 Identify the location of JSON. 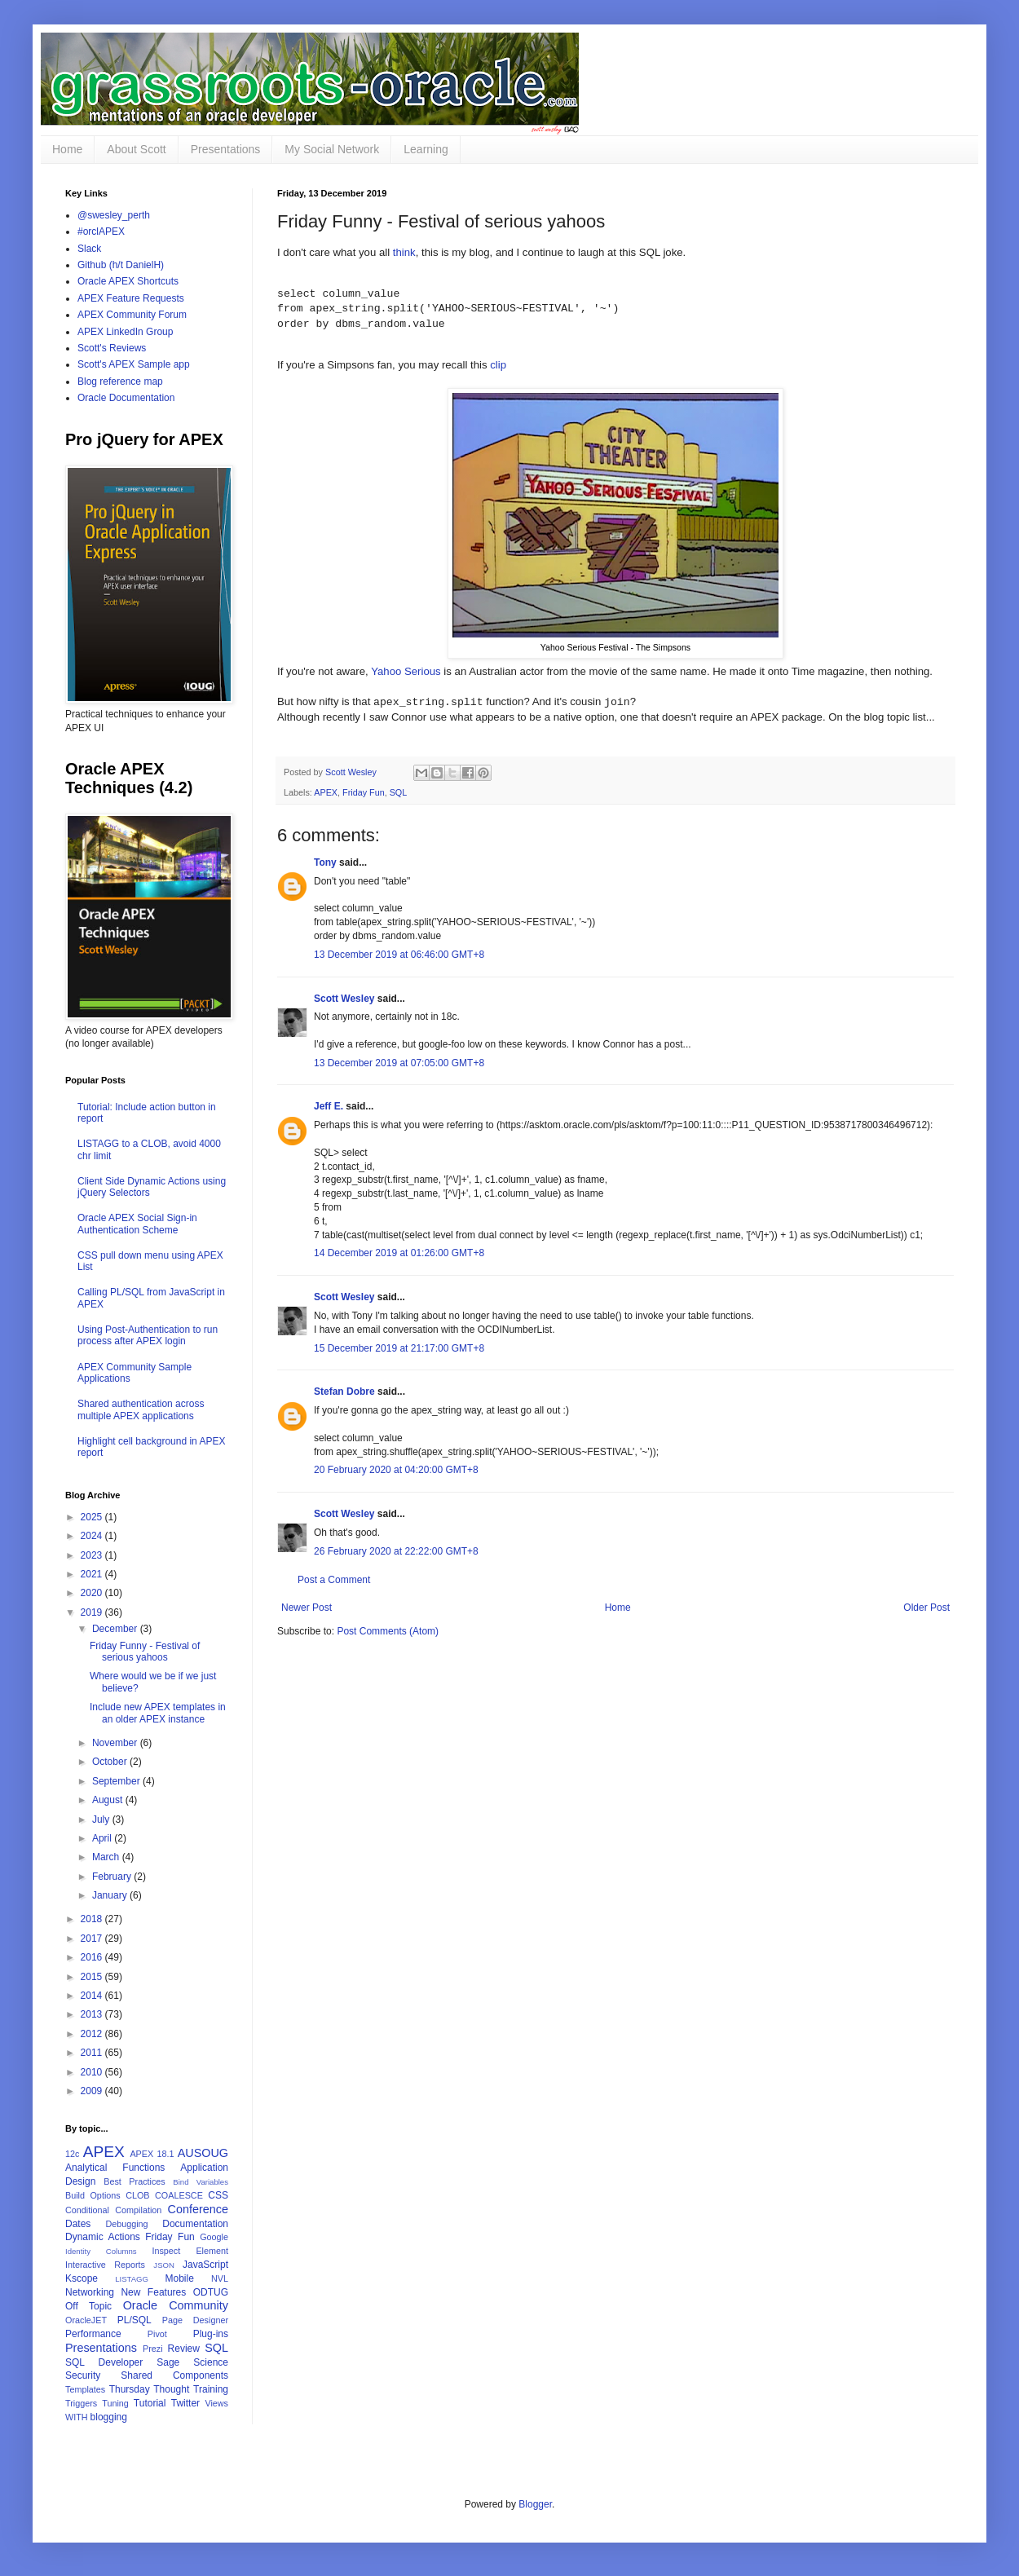
(163, 2265).